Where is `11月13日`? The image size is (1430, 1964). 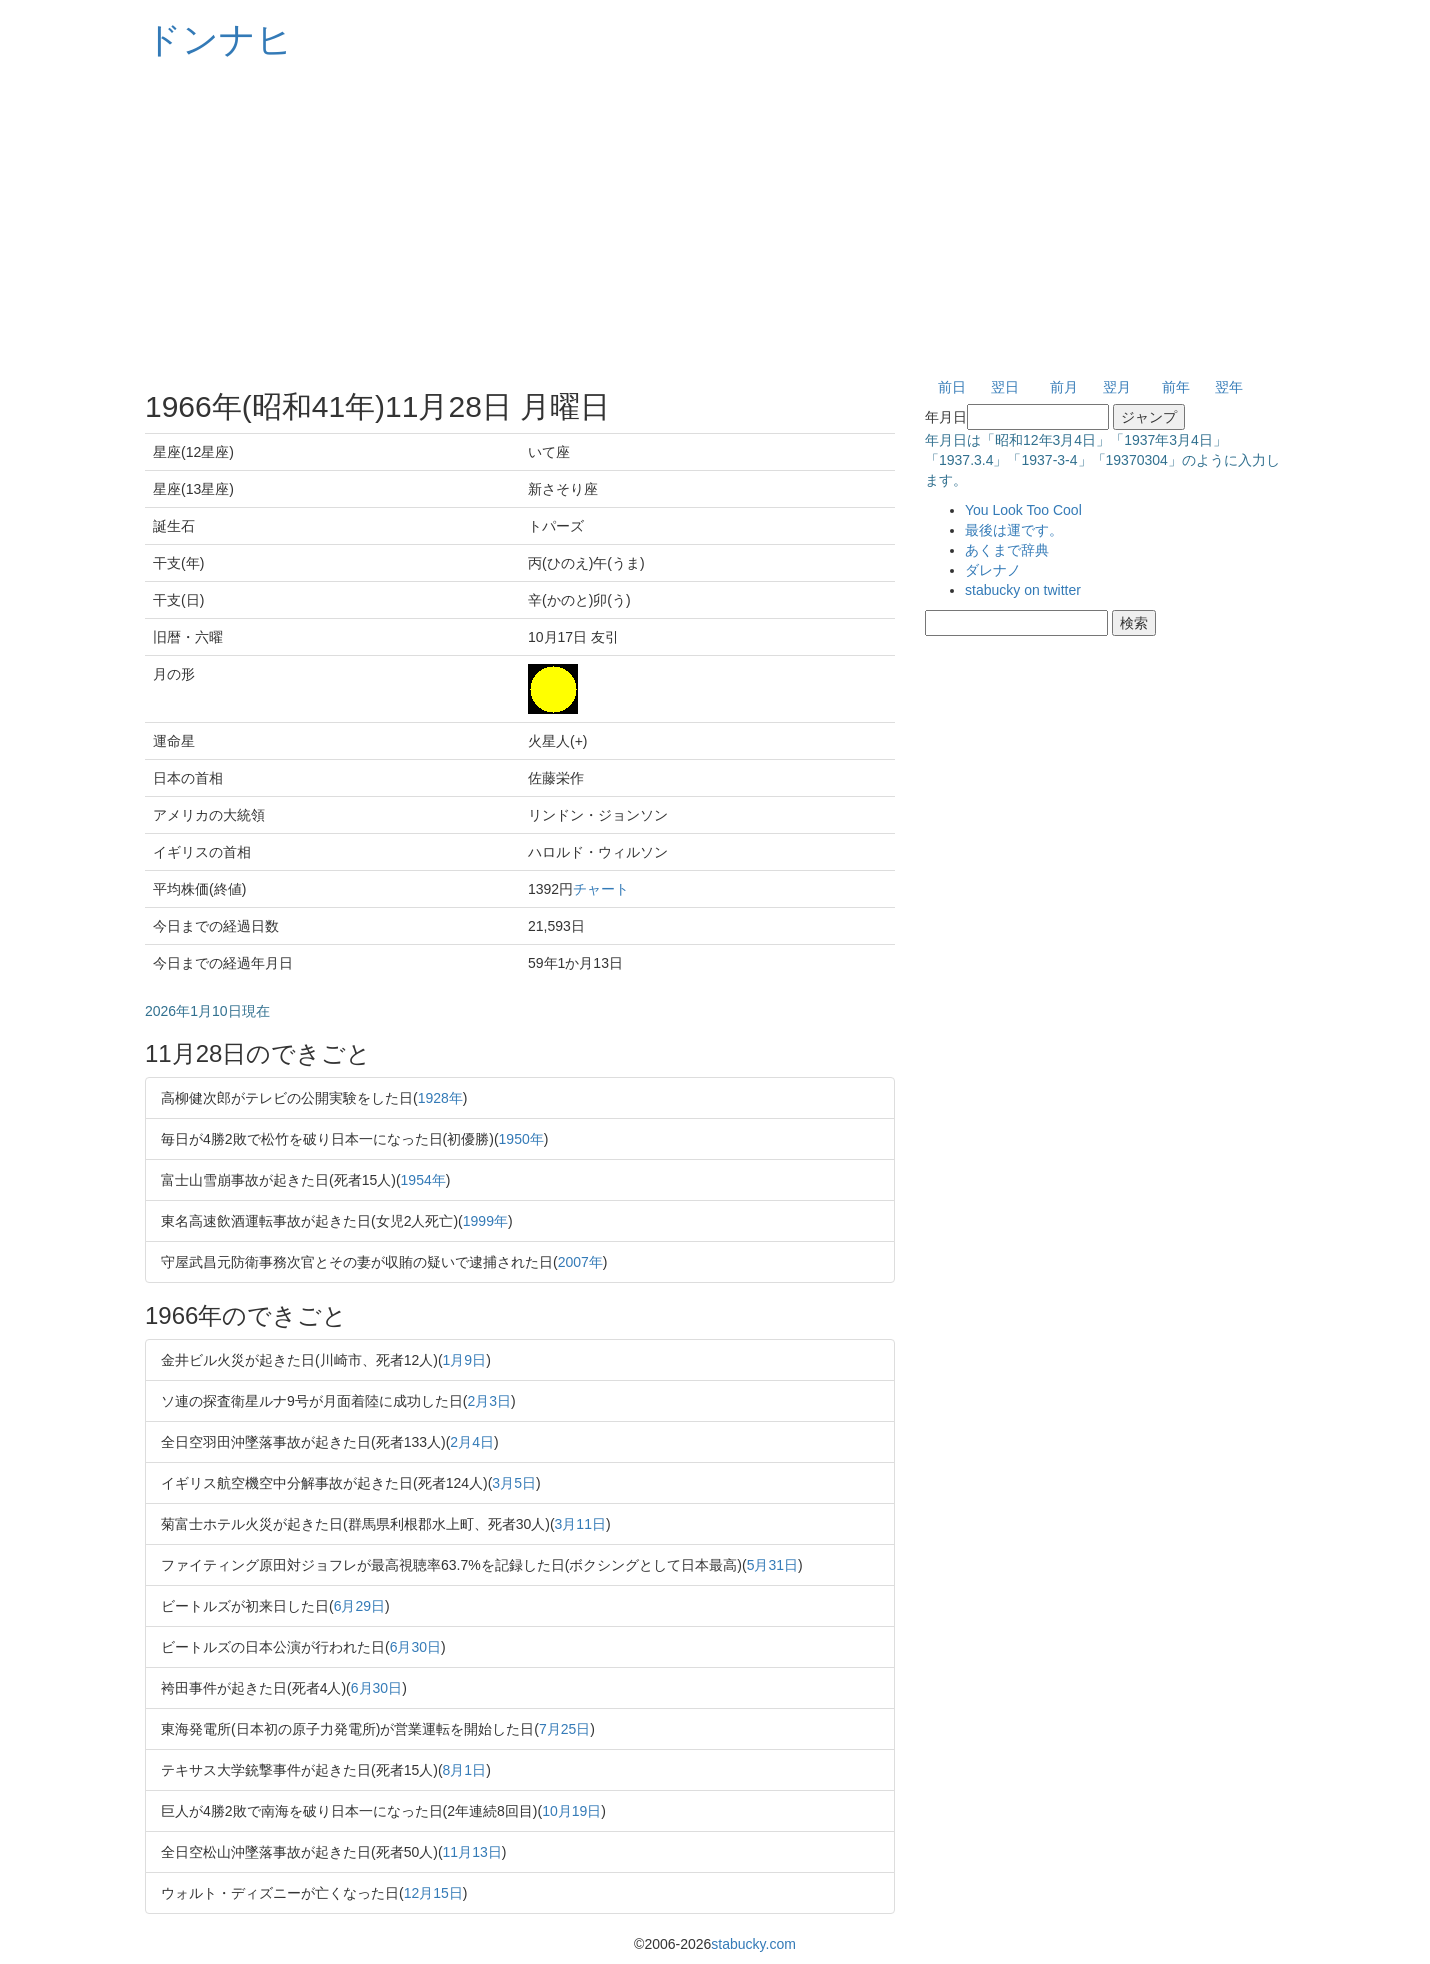 11月13日 is located at coordinates (472, 1852).